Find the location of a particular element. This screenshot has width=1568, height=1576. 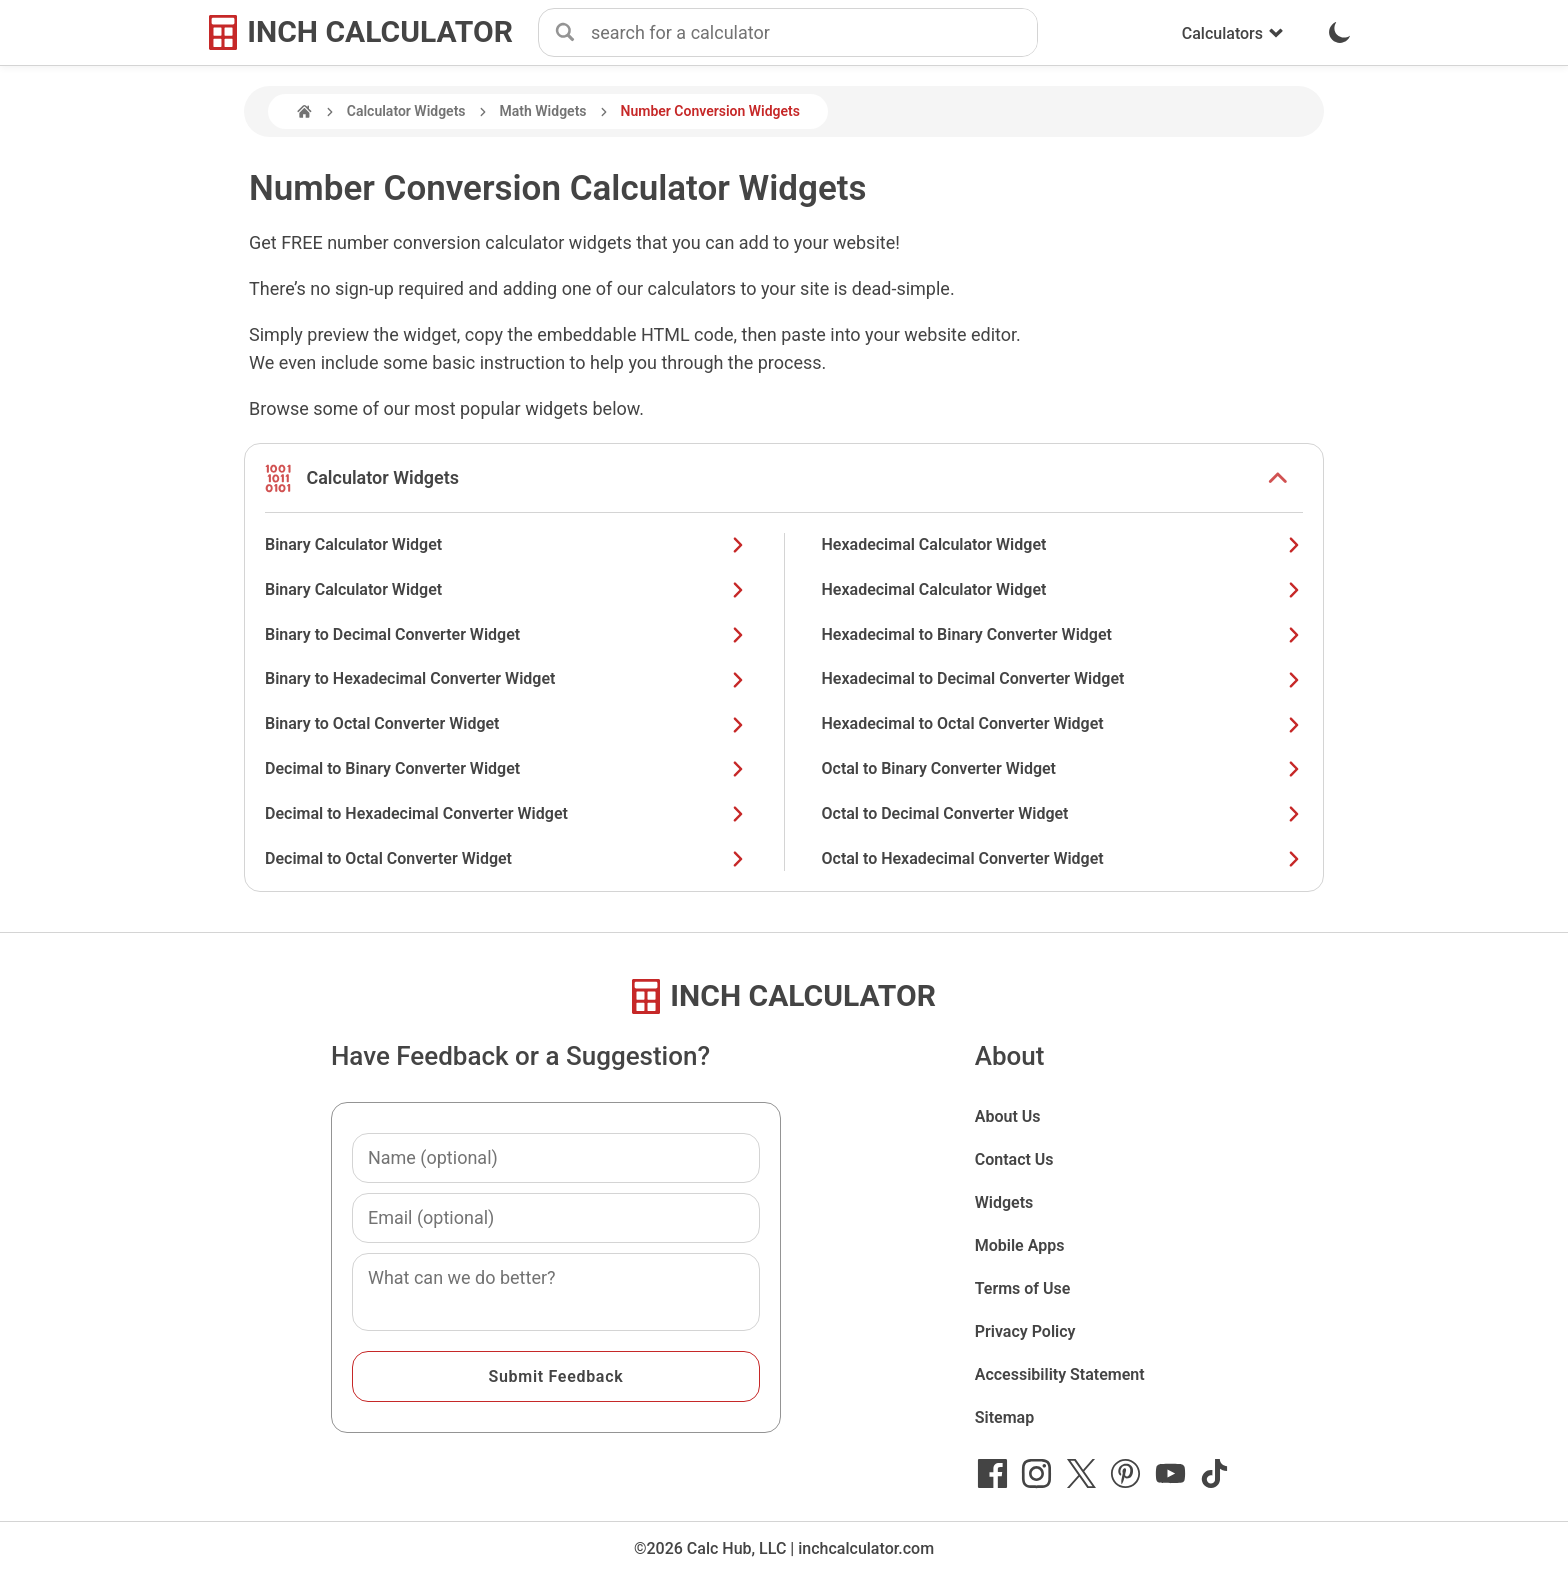

Decimal to Binary Converter Widget is located at coordinates (506, 768).